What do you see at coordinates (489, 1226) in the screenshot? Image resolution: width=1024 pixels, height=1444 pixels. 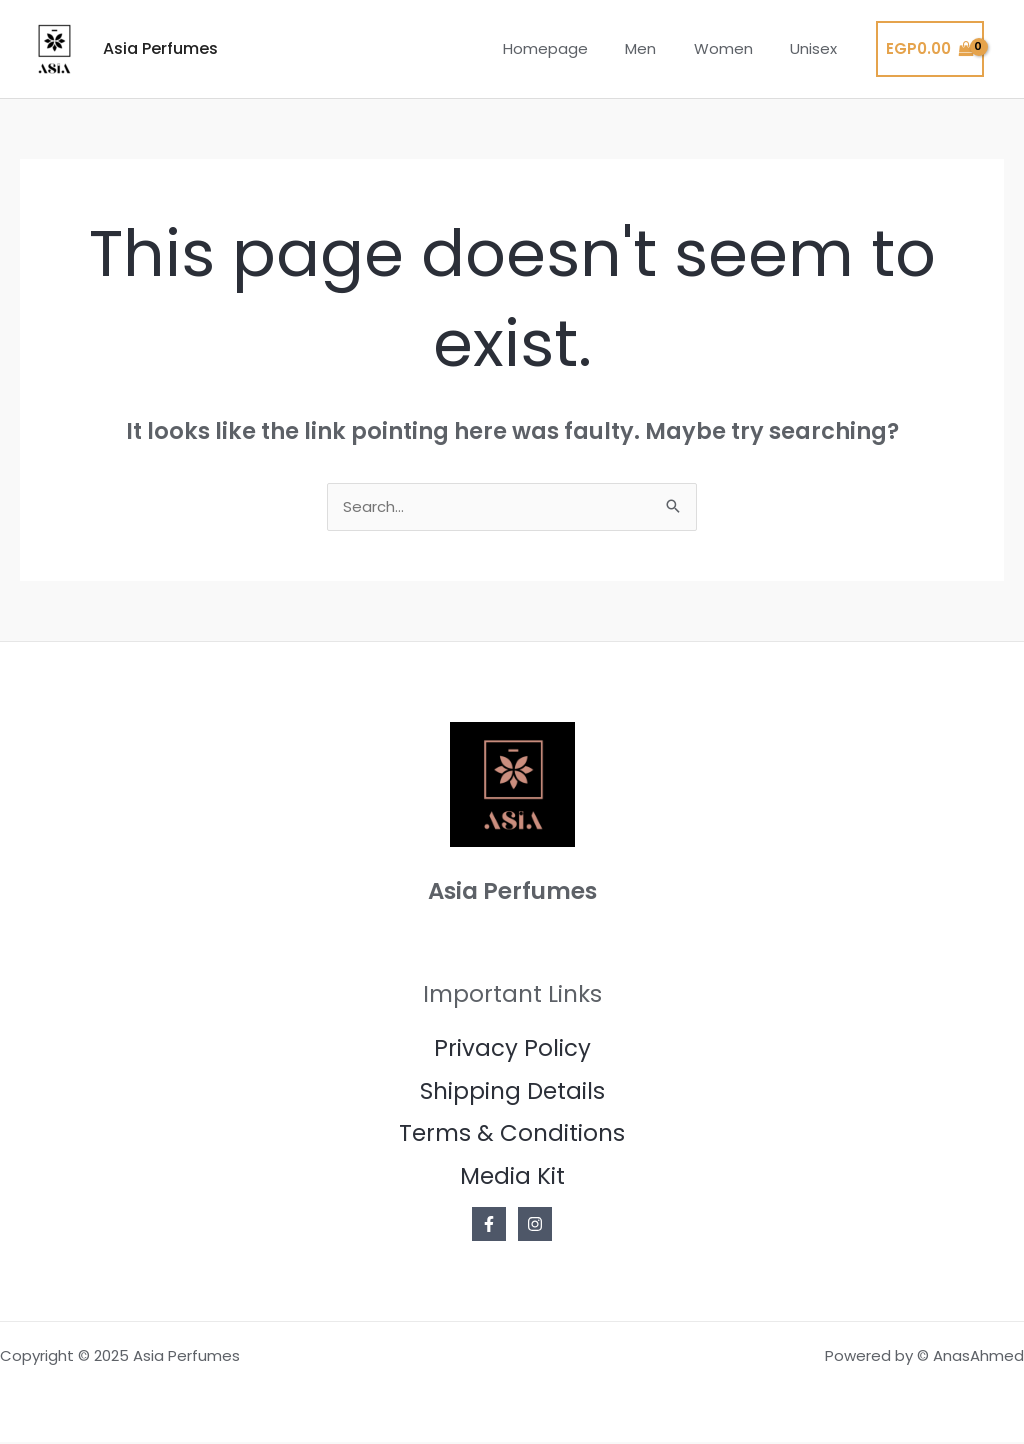 I see `[Facebook]` at bounding box center [489, 1226].